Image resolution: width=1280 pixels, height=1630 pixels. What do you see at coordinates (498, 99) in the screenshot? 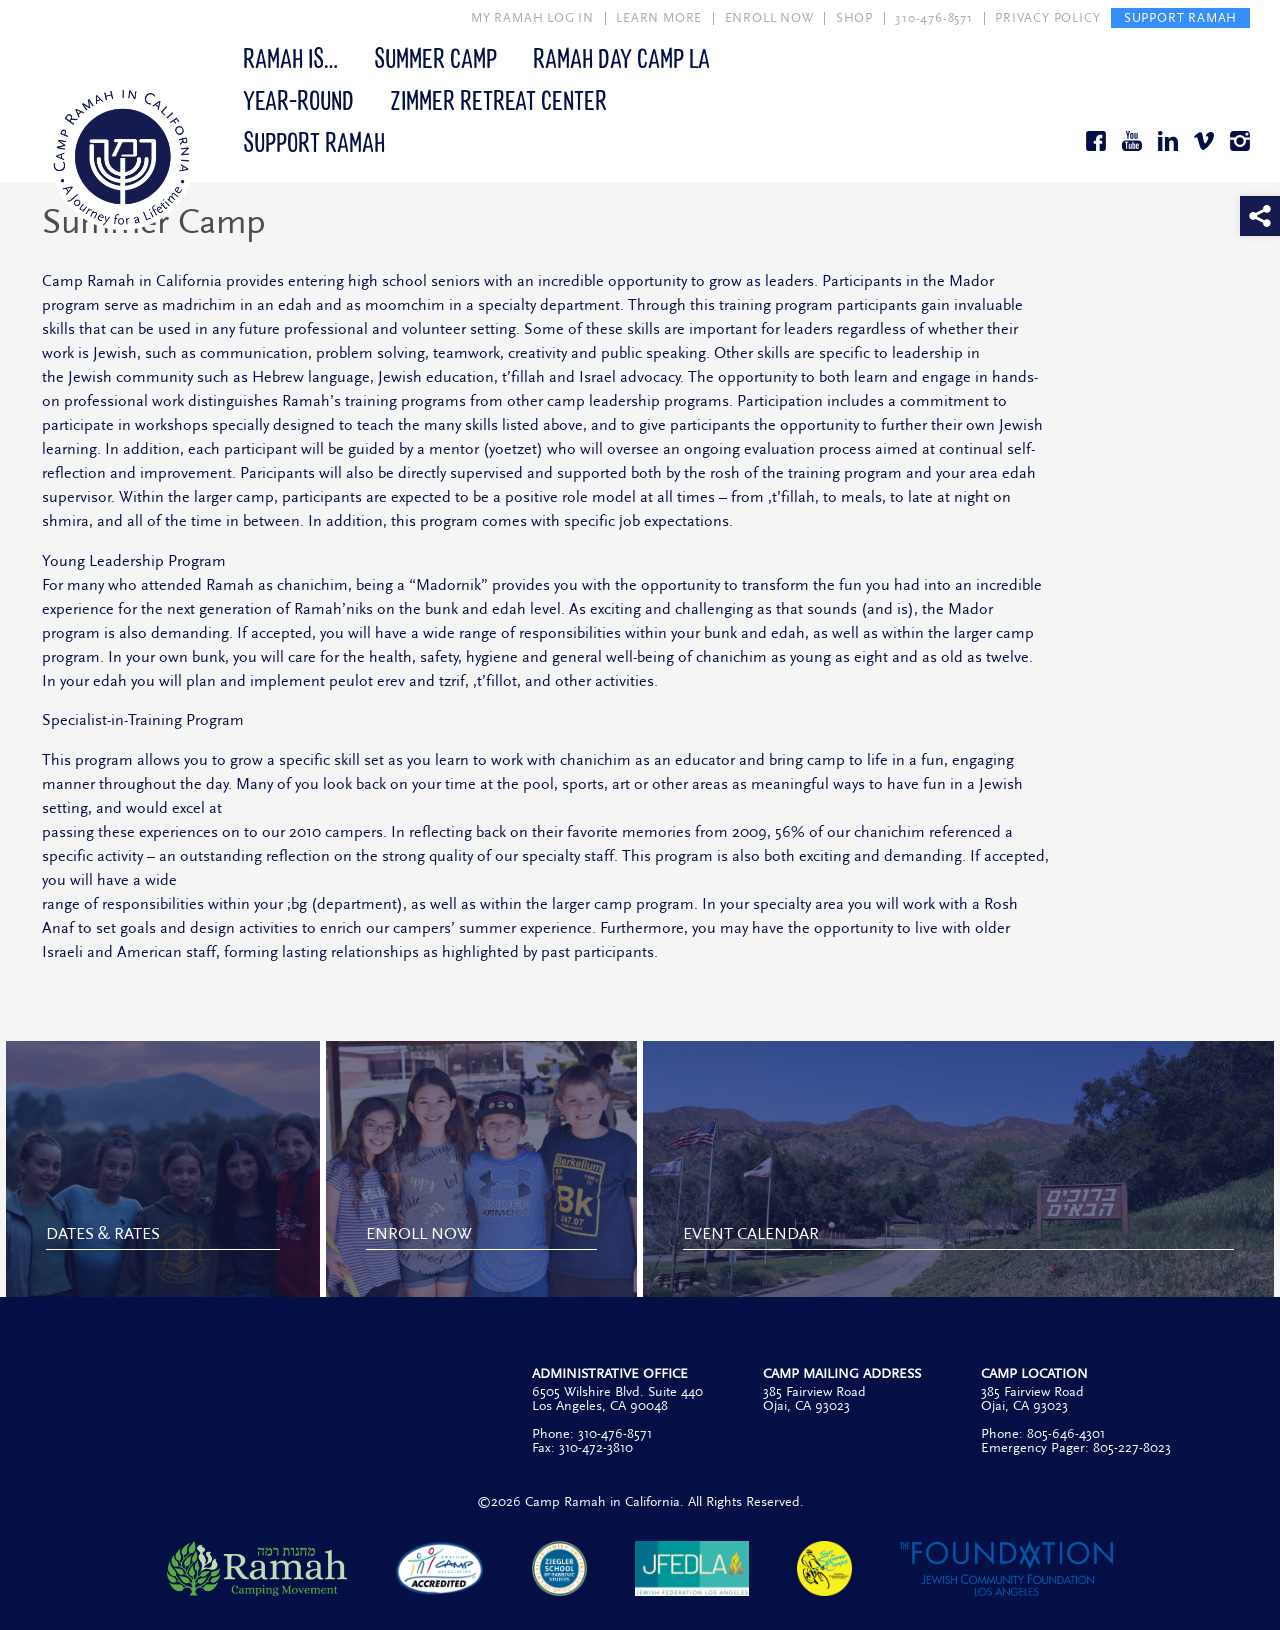
I see `Zimmer Retreat Center` at bounding box center [498, 99].